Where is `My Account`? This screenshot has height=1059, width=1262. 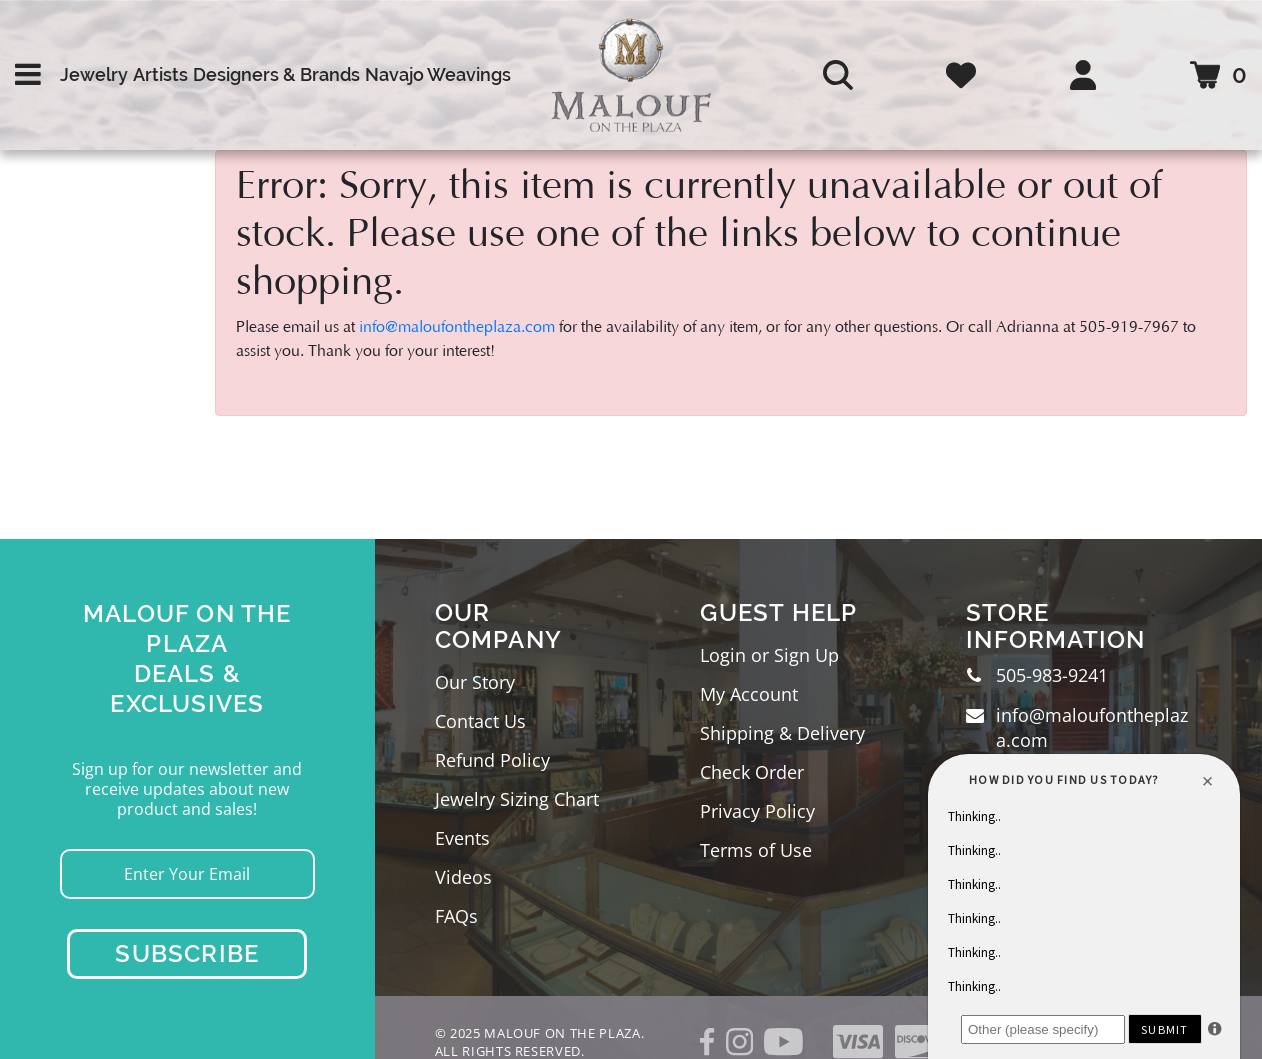 My Account is located at coordinates (749, 694).